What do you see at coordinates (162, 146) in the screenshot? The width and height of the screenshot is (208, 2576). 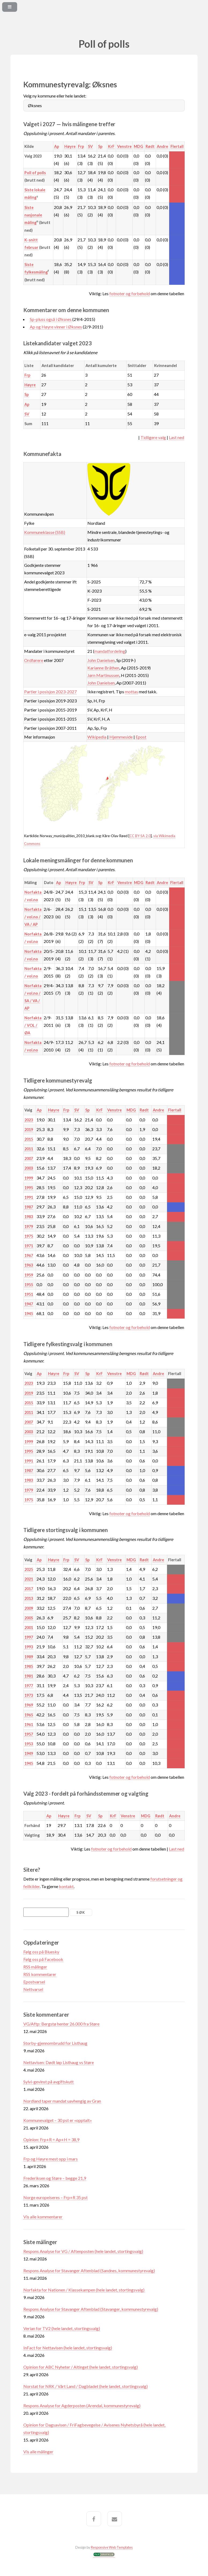 I see `Andre` at bounding box center [162, 146].